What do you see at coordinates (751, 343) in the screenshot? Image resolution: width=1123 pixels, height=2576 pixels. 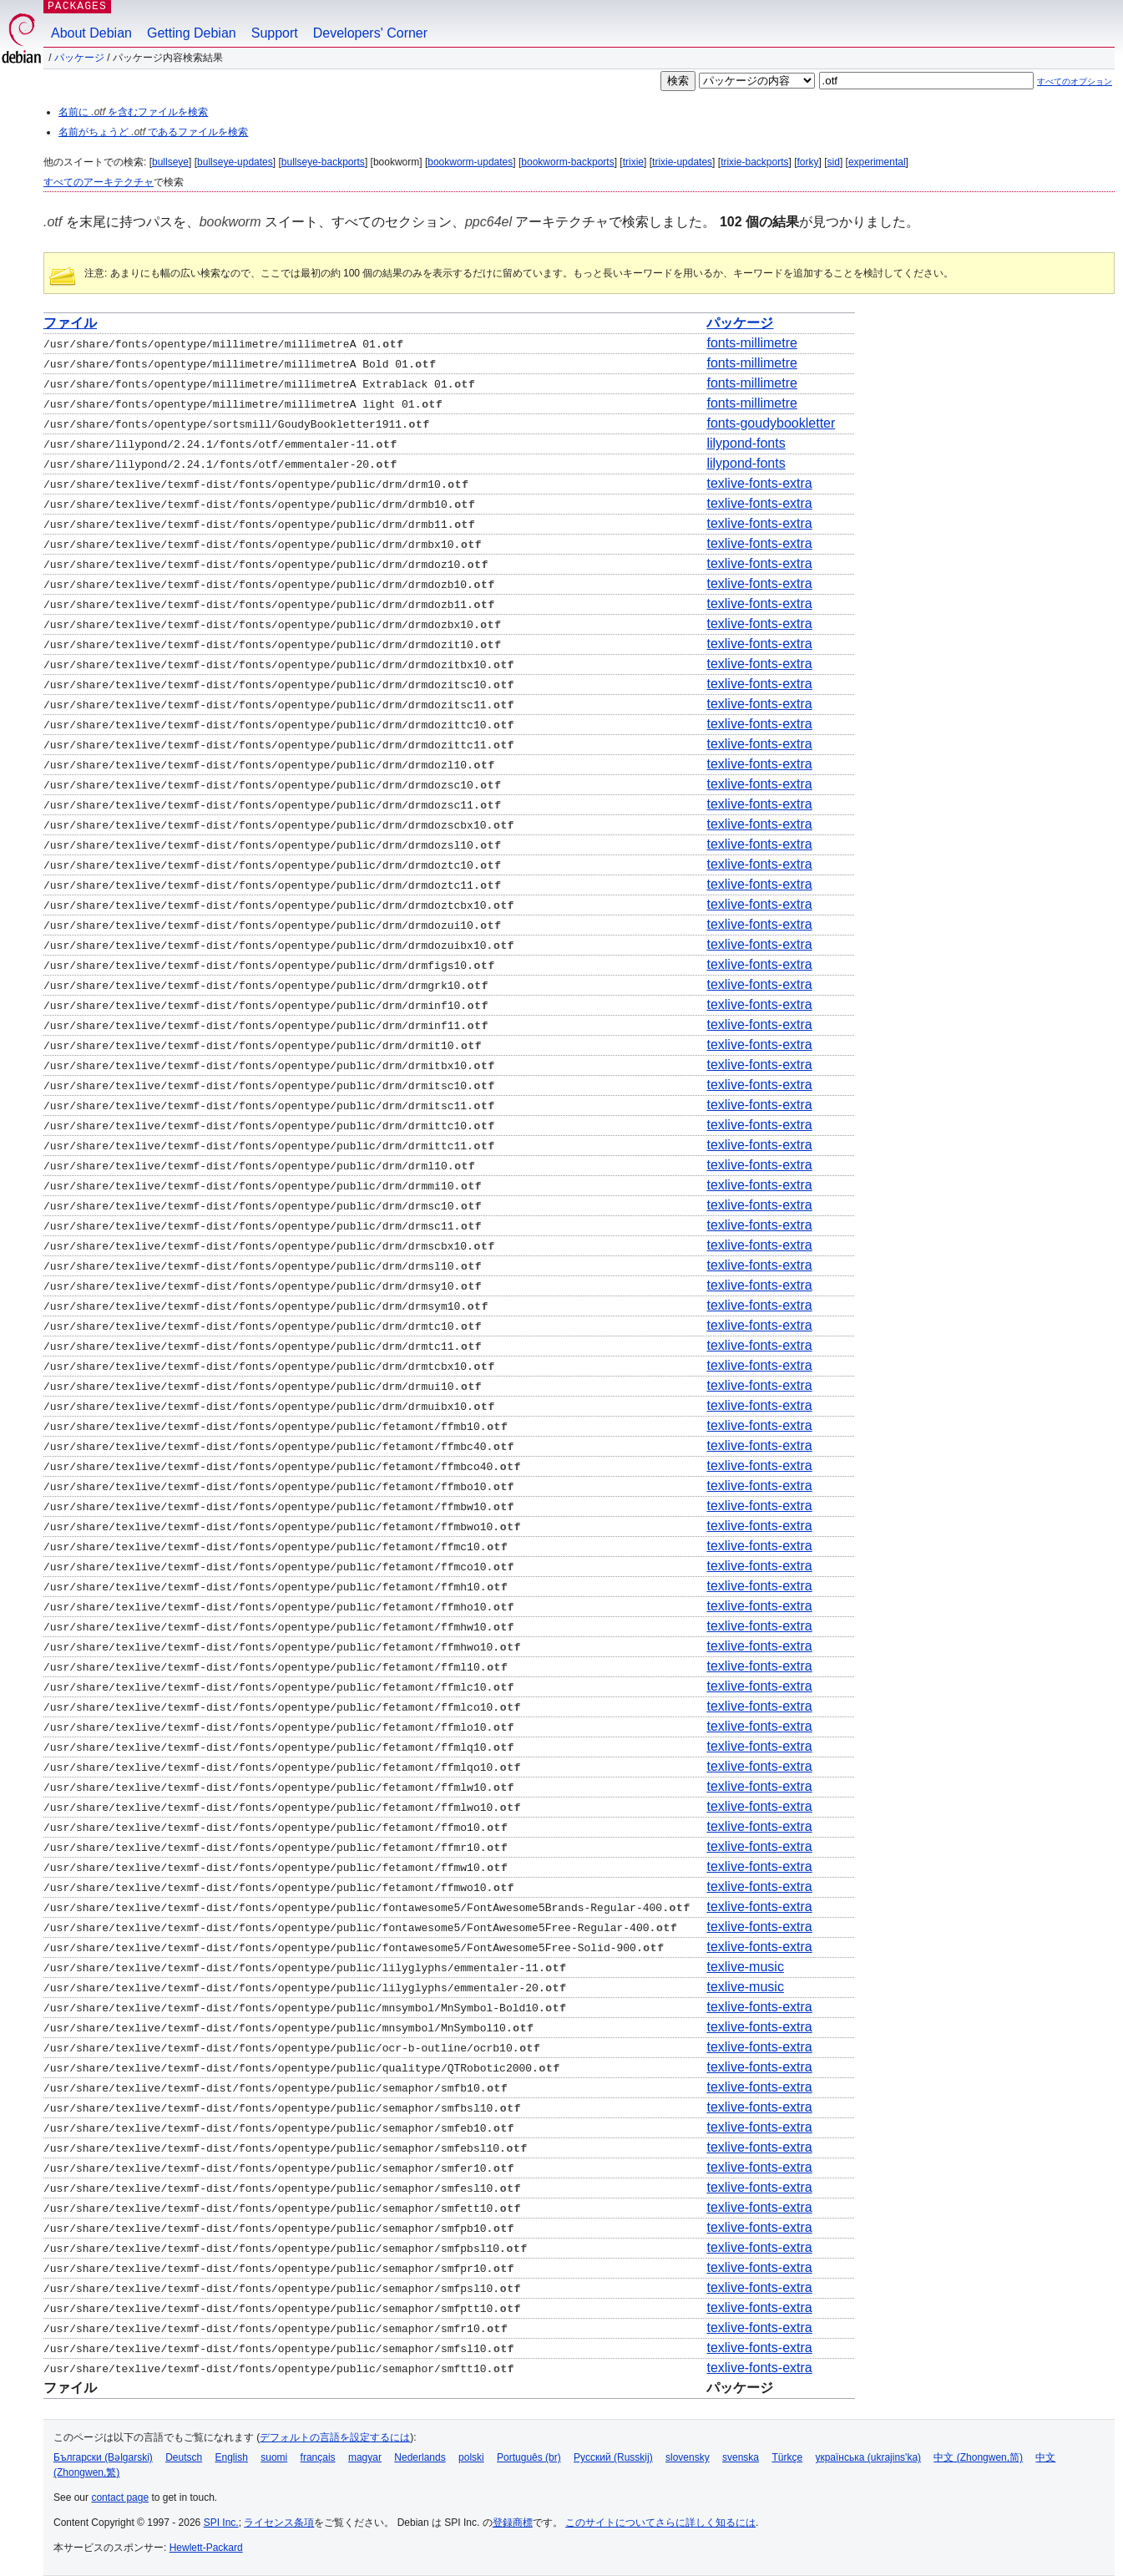 I see `fonts-millimetre` at bounding box center [751, 343].